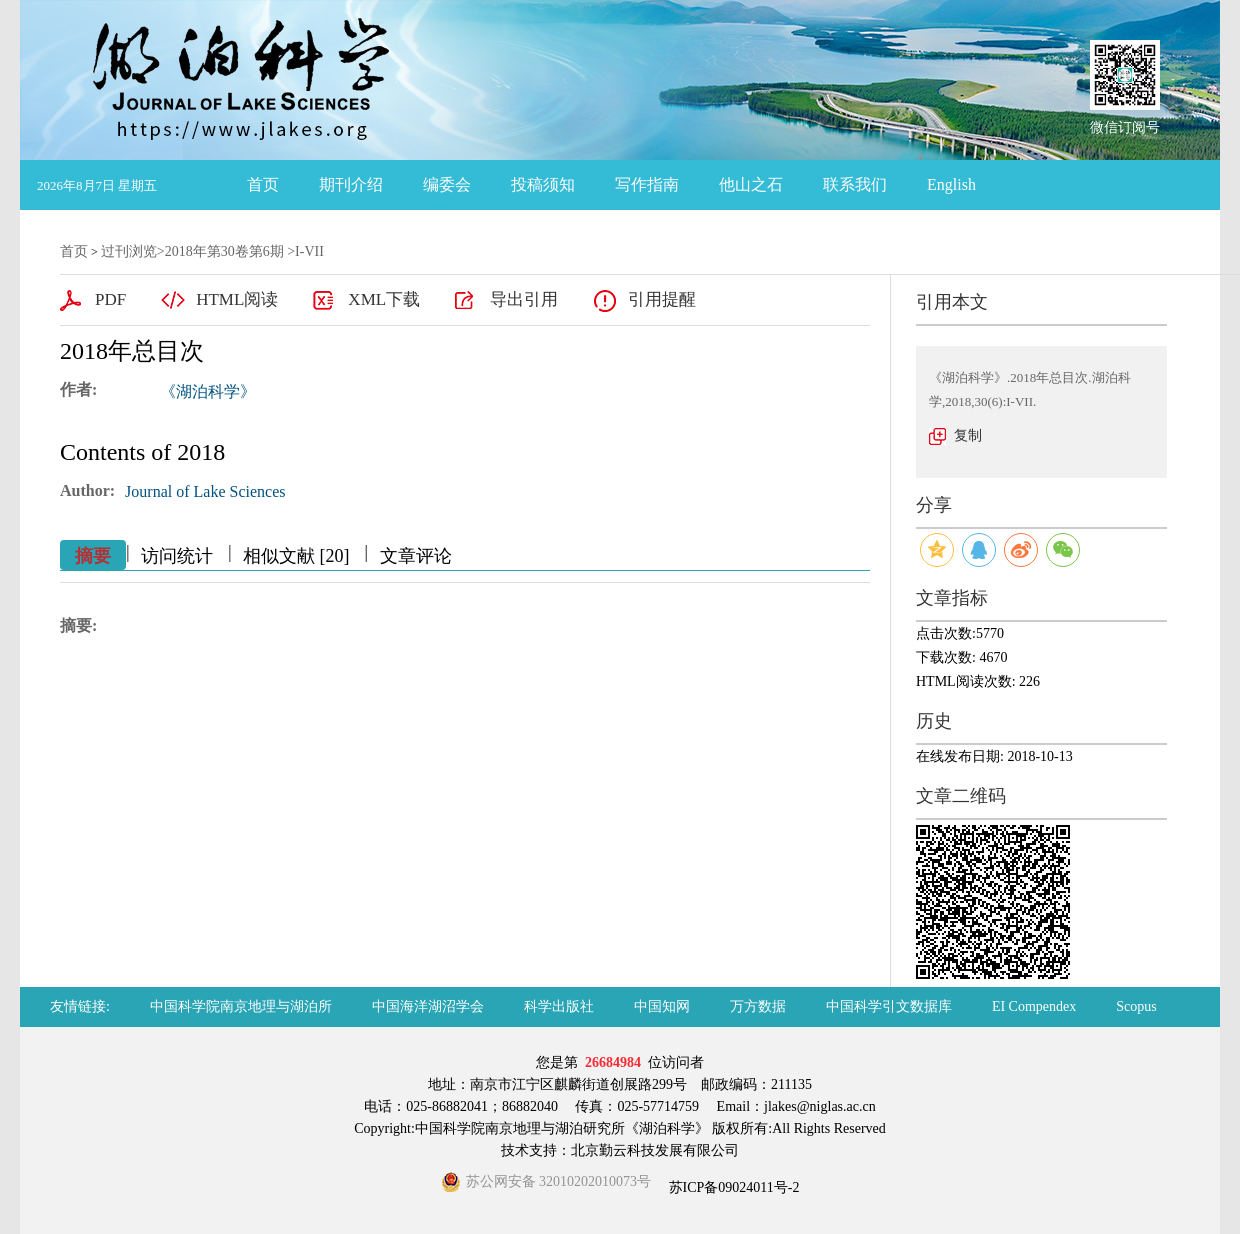 The width and height of the screenshot is (1240, 1234). I want to click on 中国科学引文数据库, so click(889, 1006).